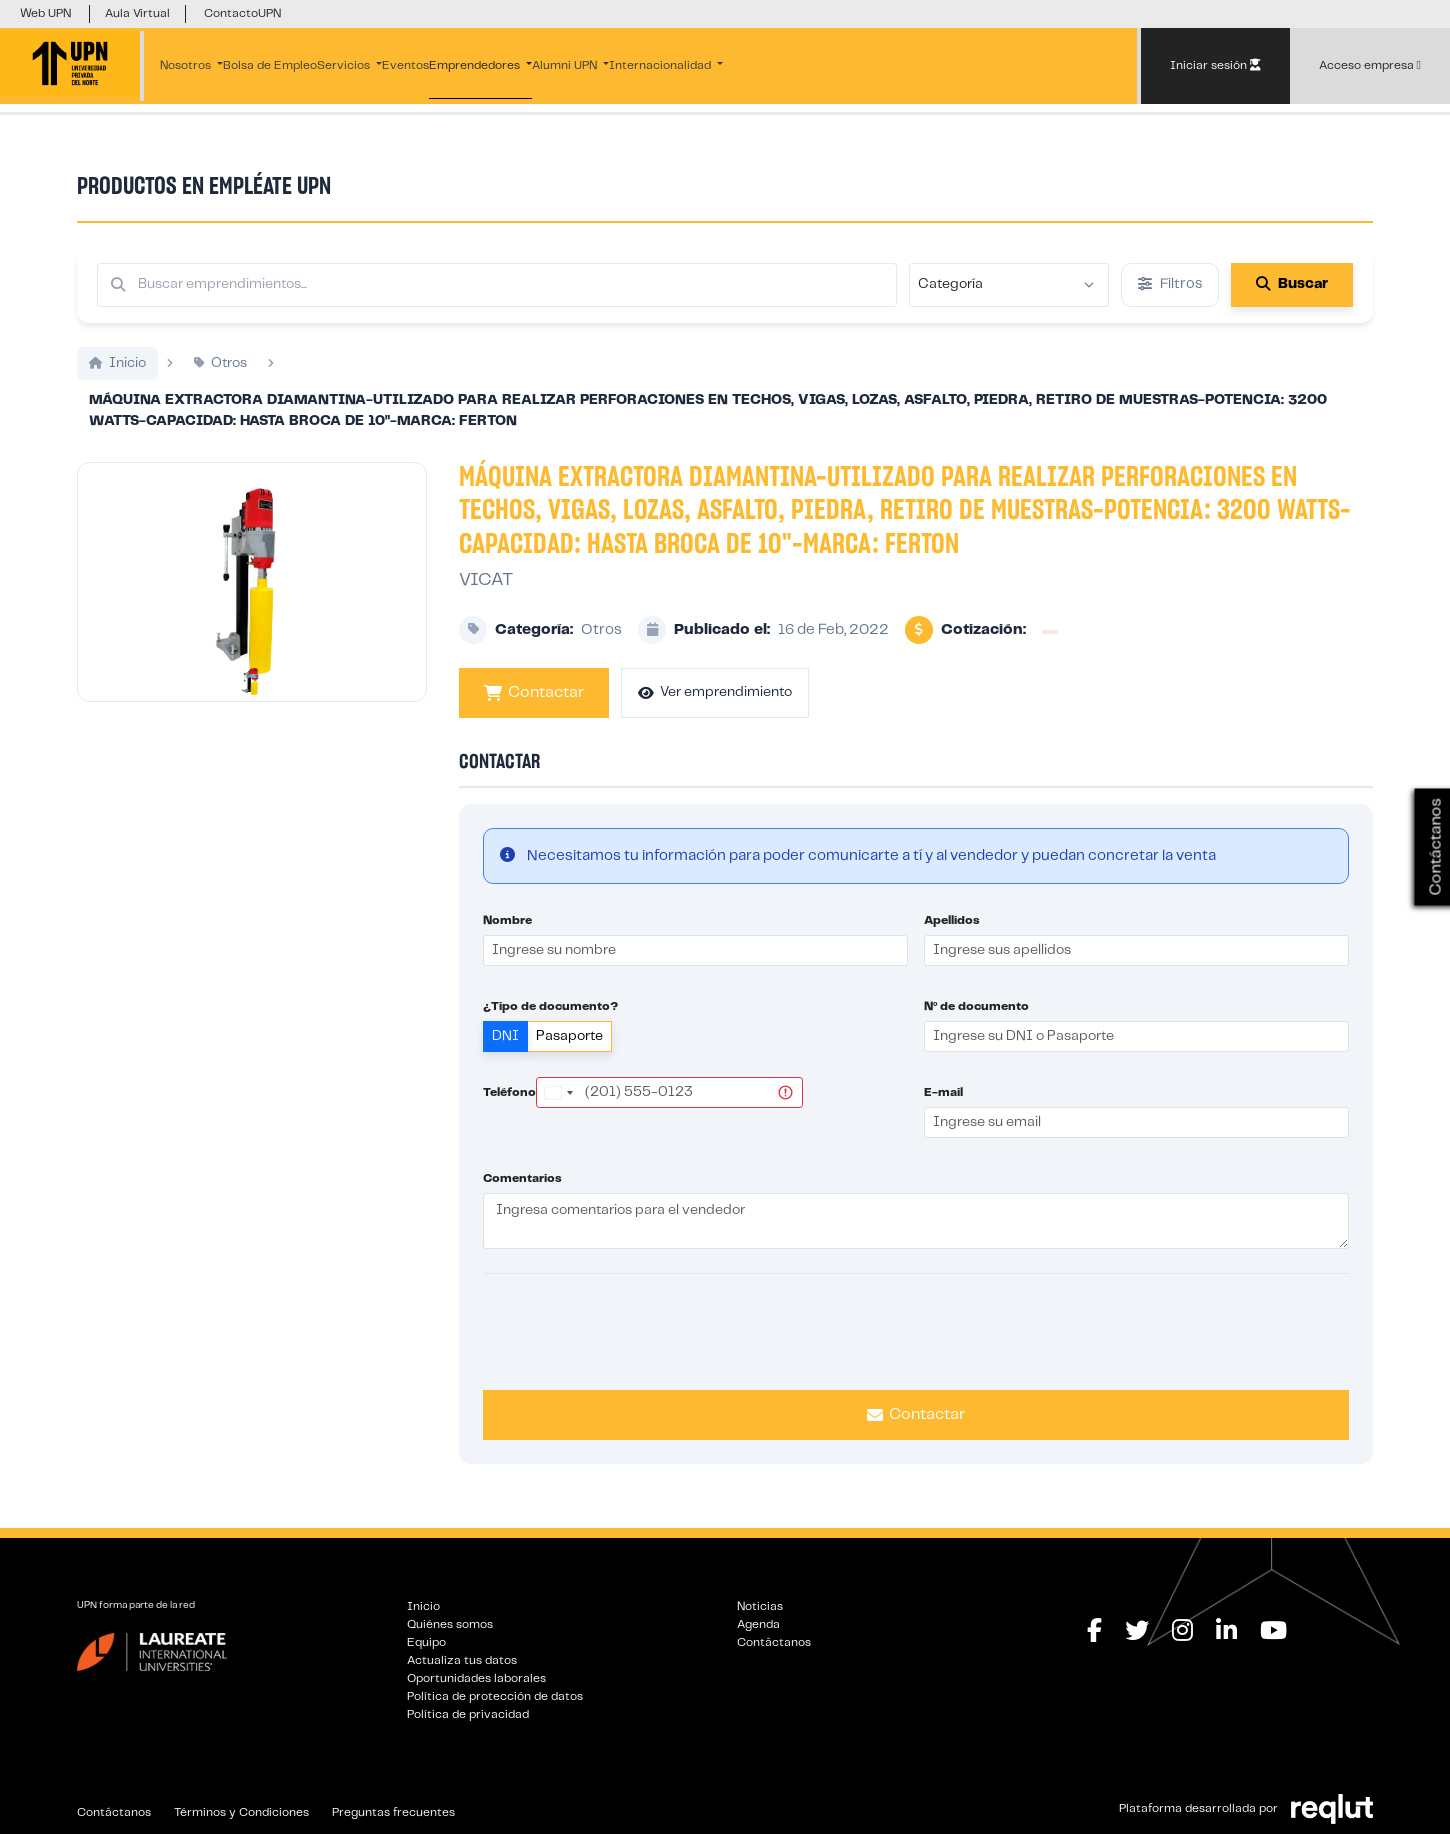 Image resolution: width=1450 pixels, height=1834 pixels. What do you see at coordinates (242, 13) in the screenshot?
I see `ContactoUPN` at bounding box center [242, 13].